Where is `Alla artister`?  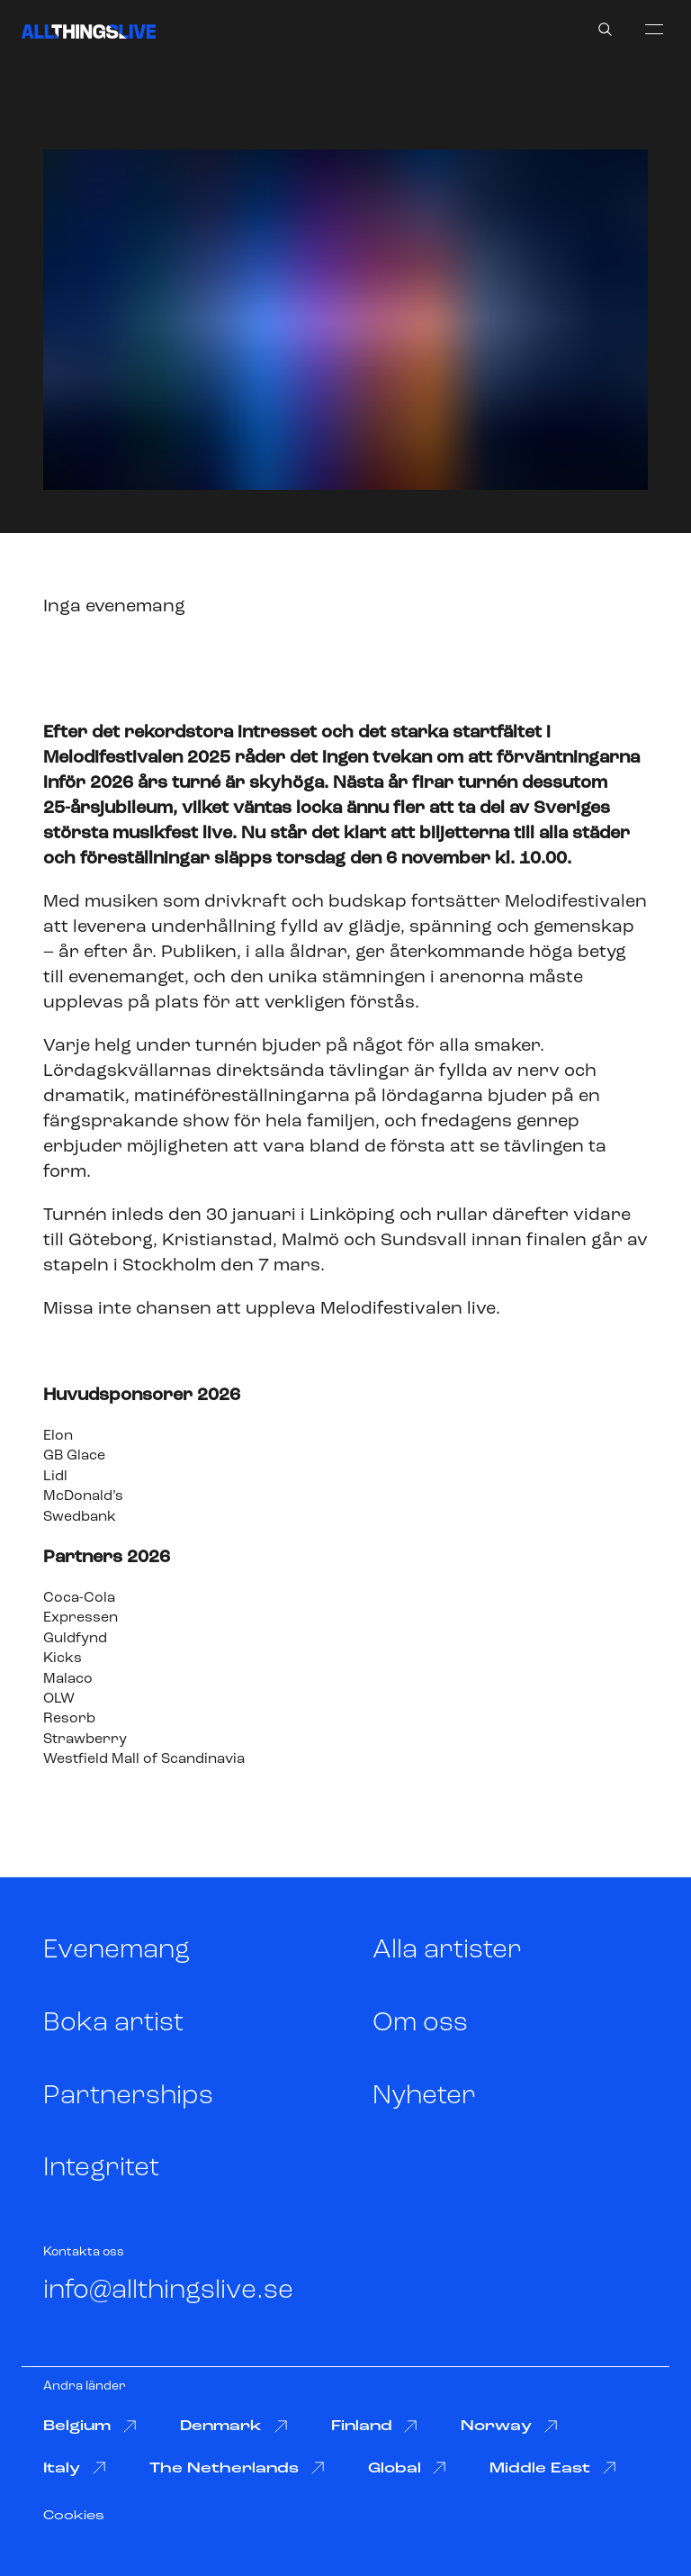
Alla artister is located at coordinates (447, 1951).